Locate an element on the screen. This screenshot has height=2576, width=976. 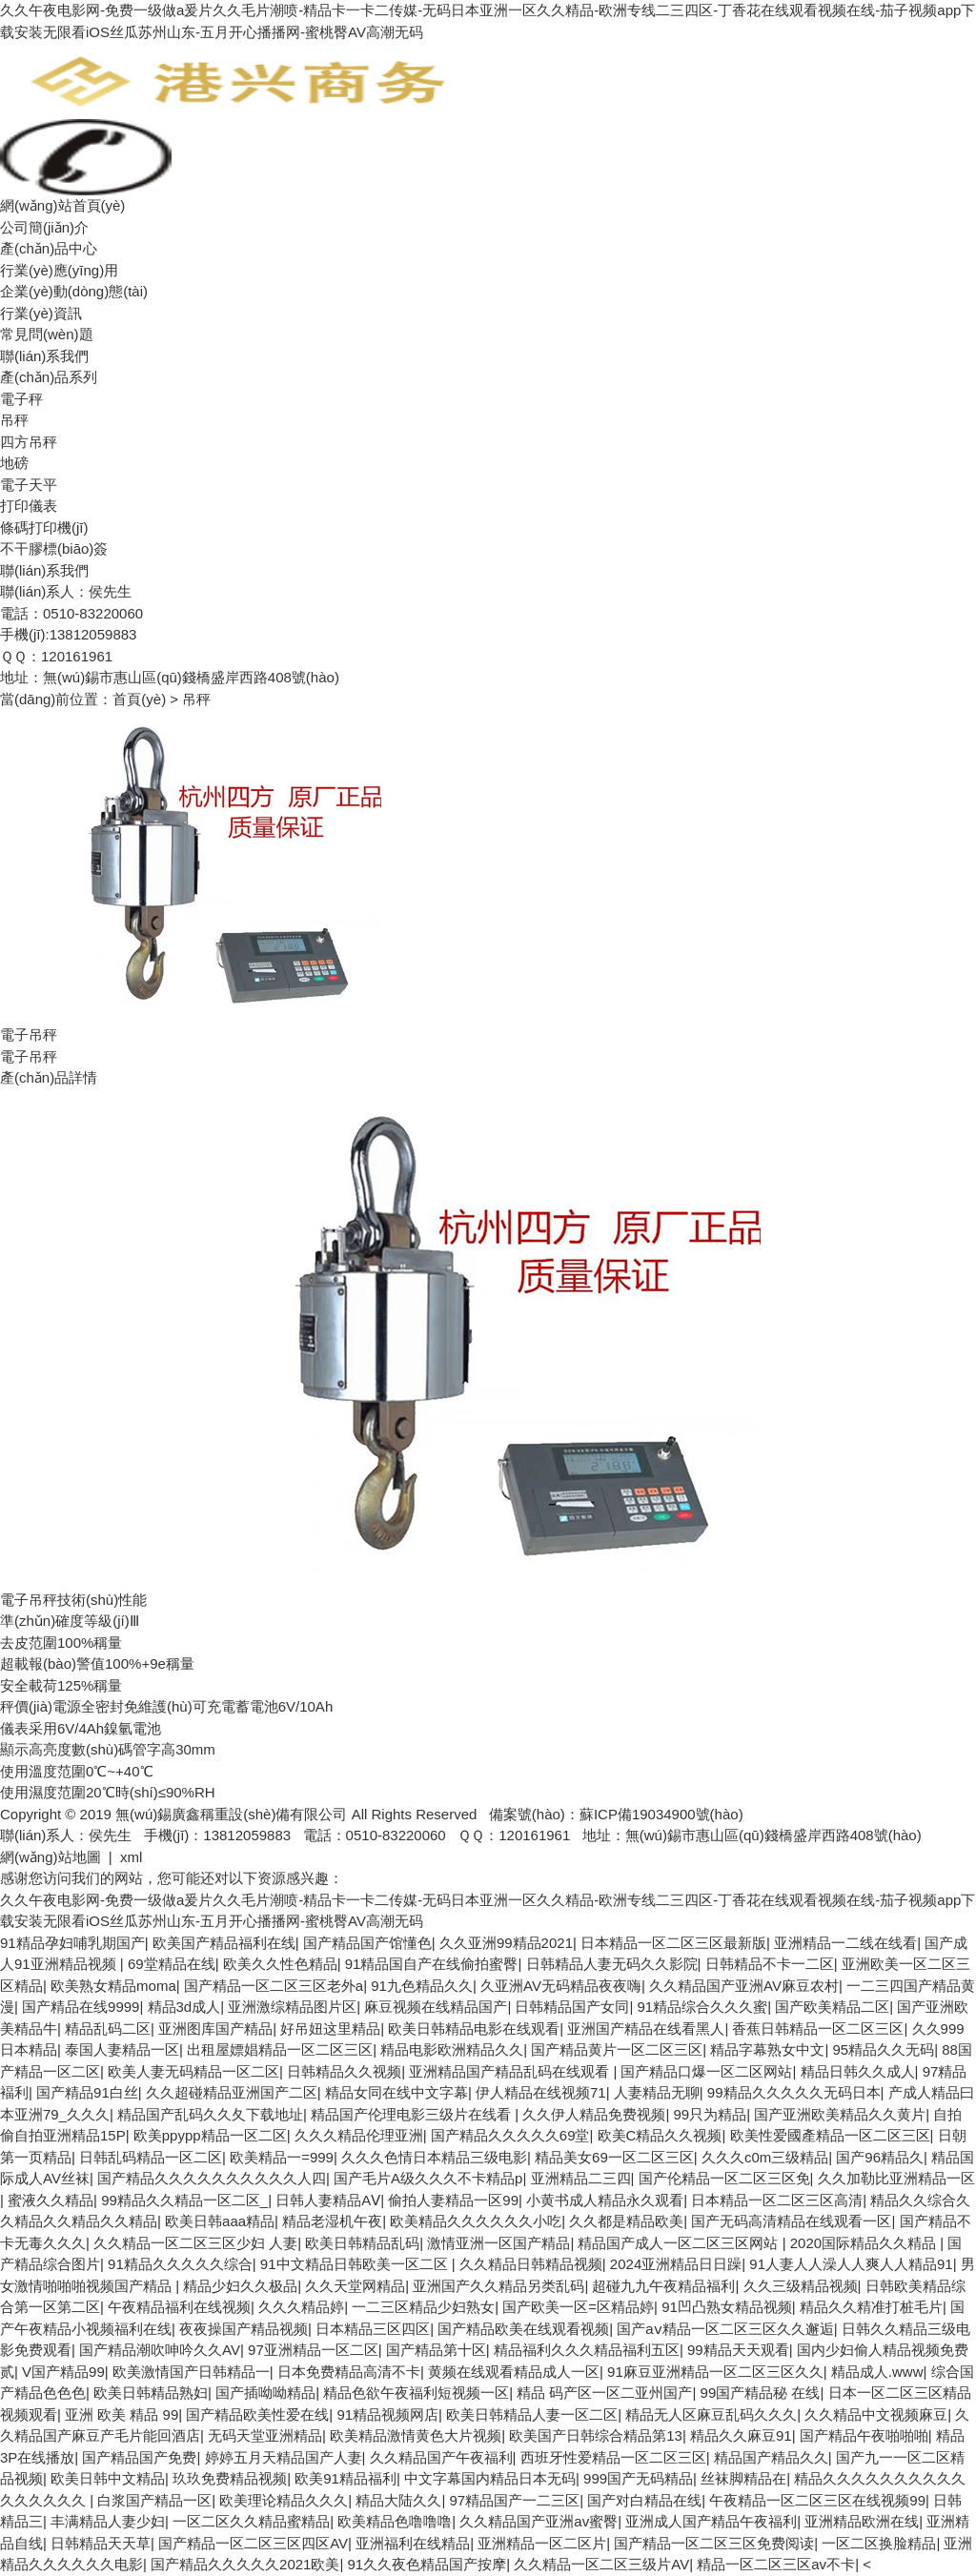
好吊妞这里精品 is located at coordinates (330, 2028).